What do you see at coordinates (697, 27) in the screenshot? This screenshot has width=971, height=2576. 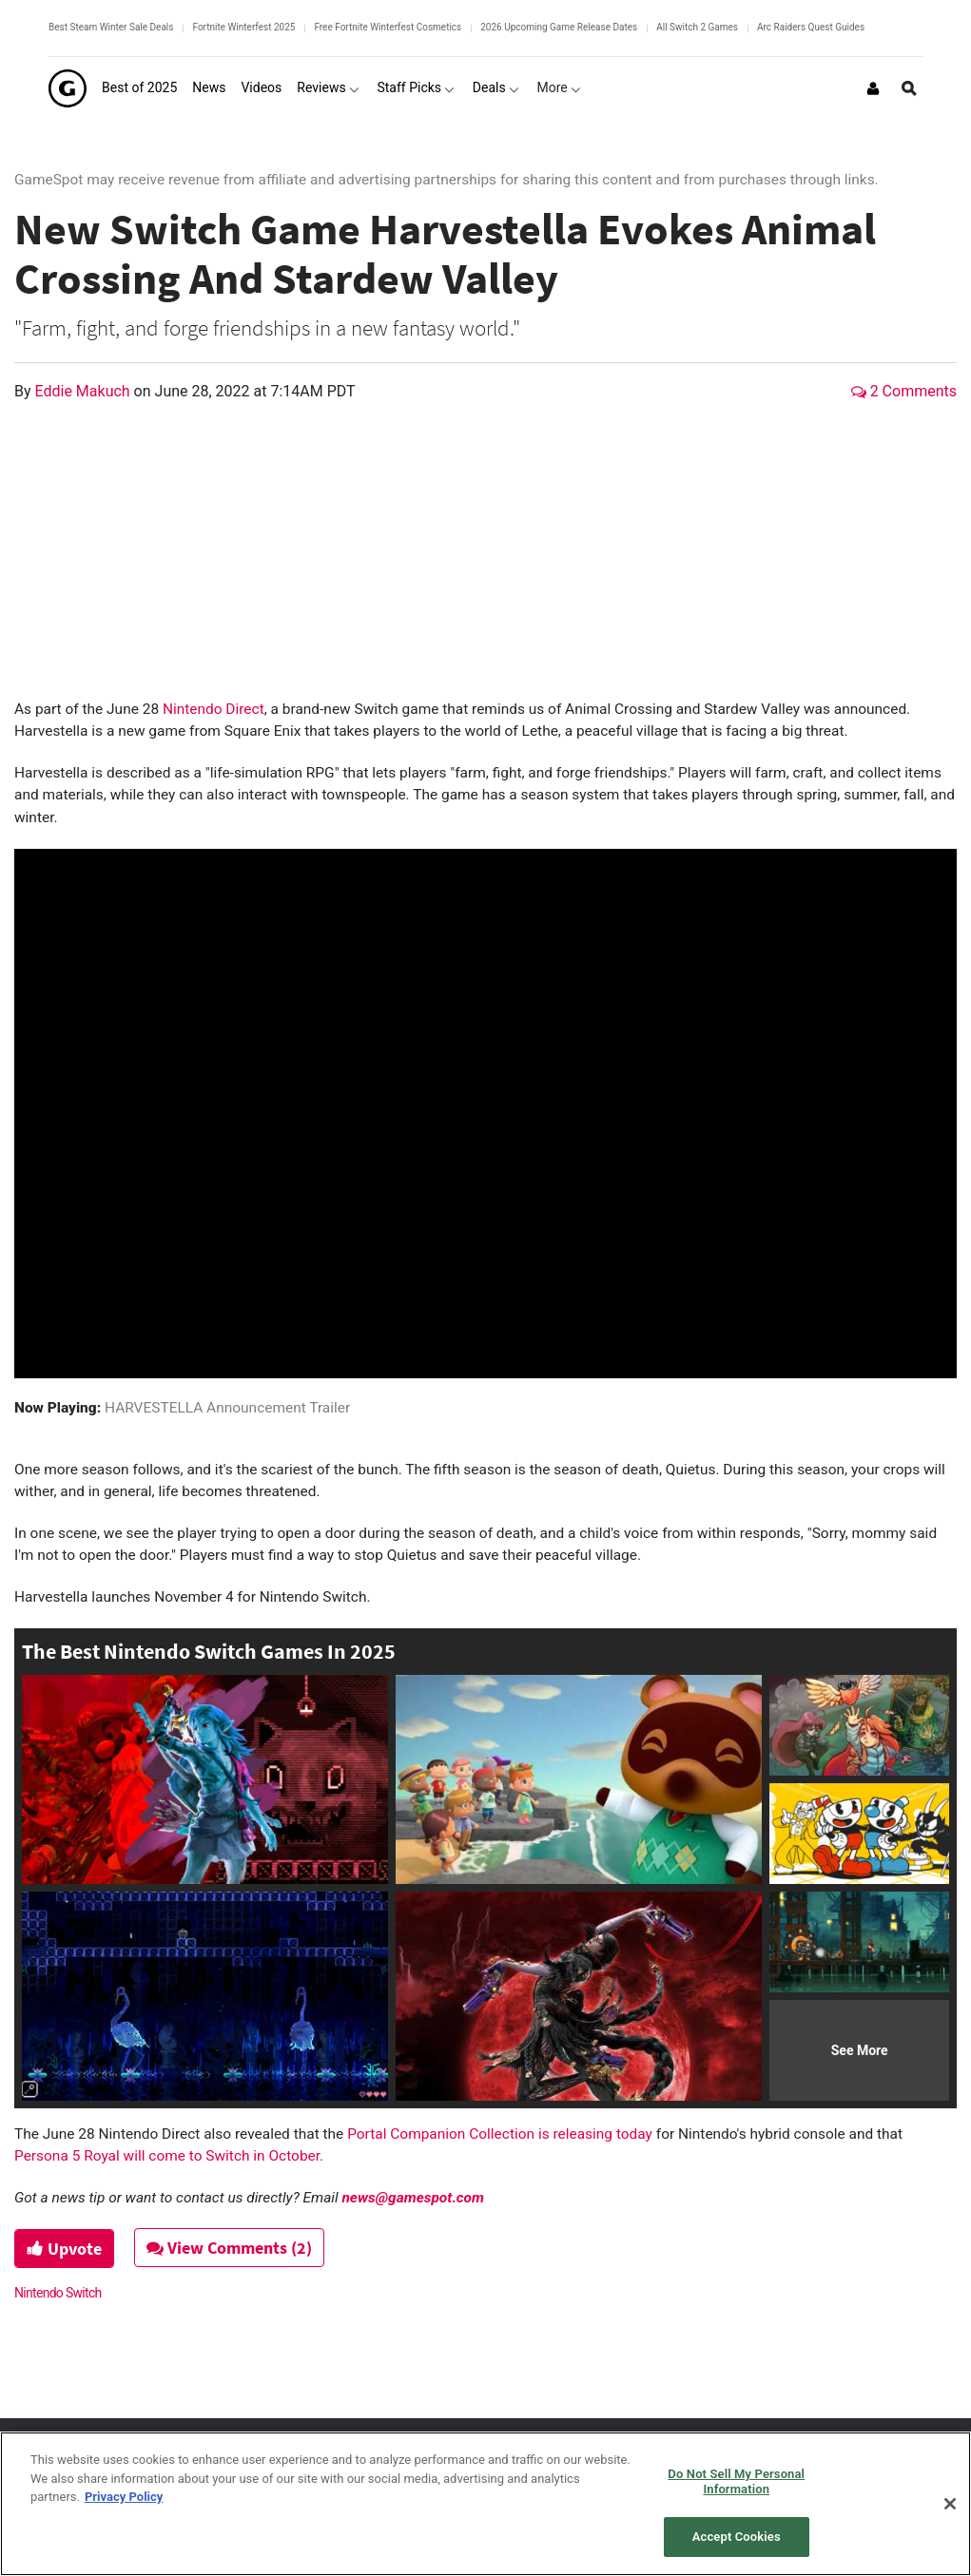 I see `All Switch 2 Games` at bounding box center [697, 27].